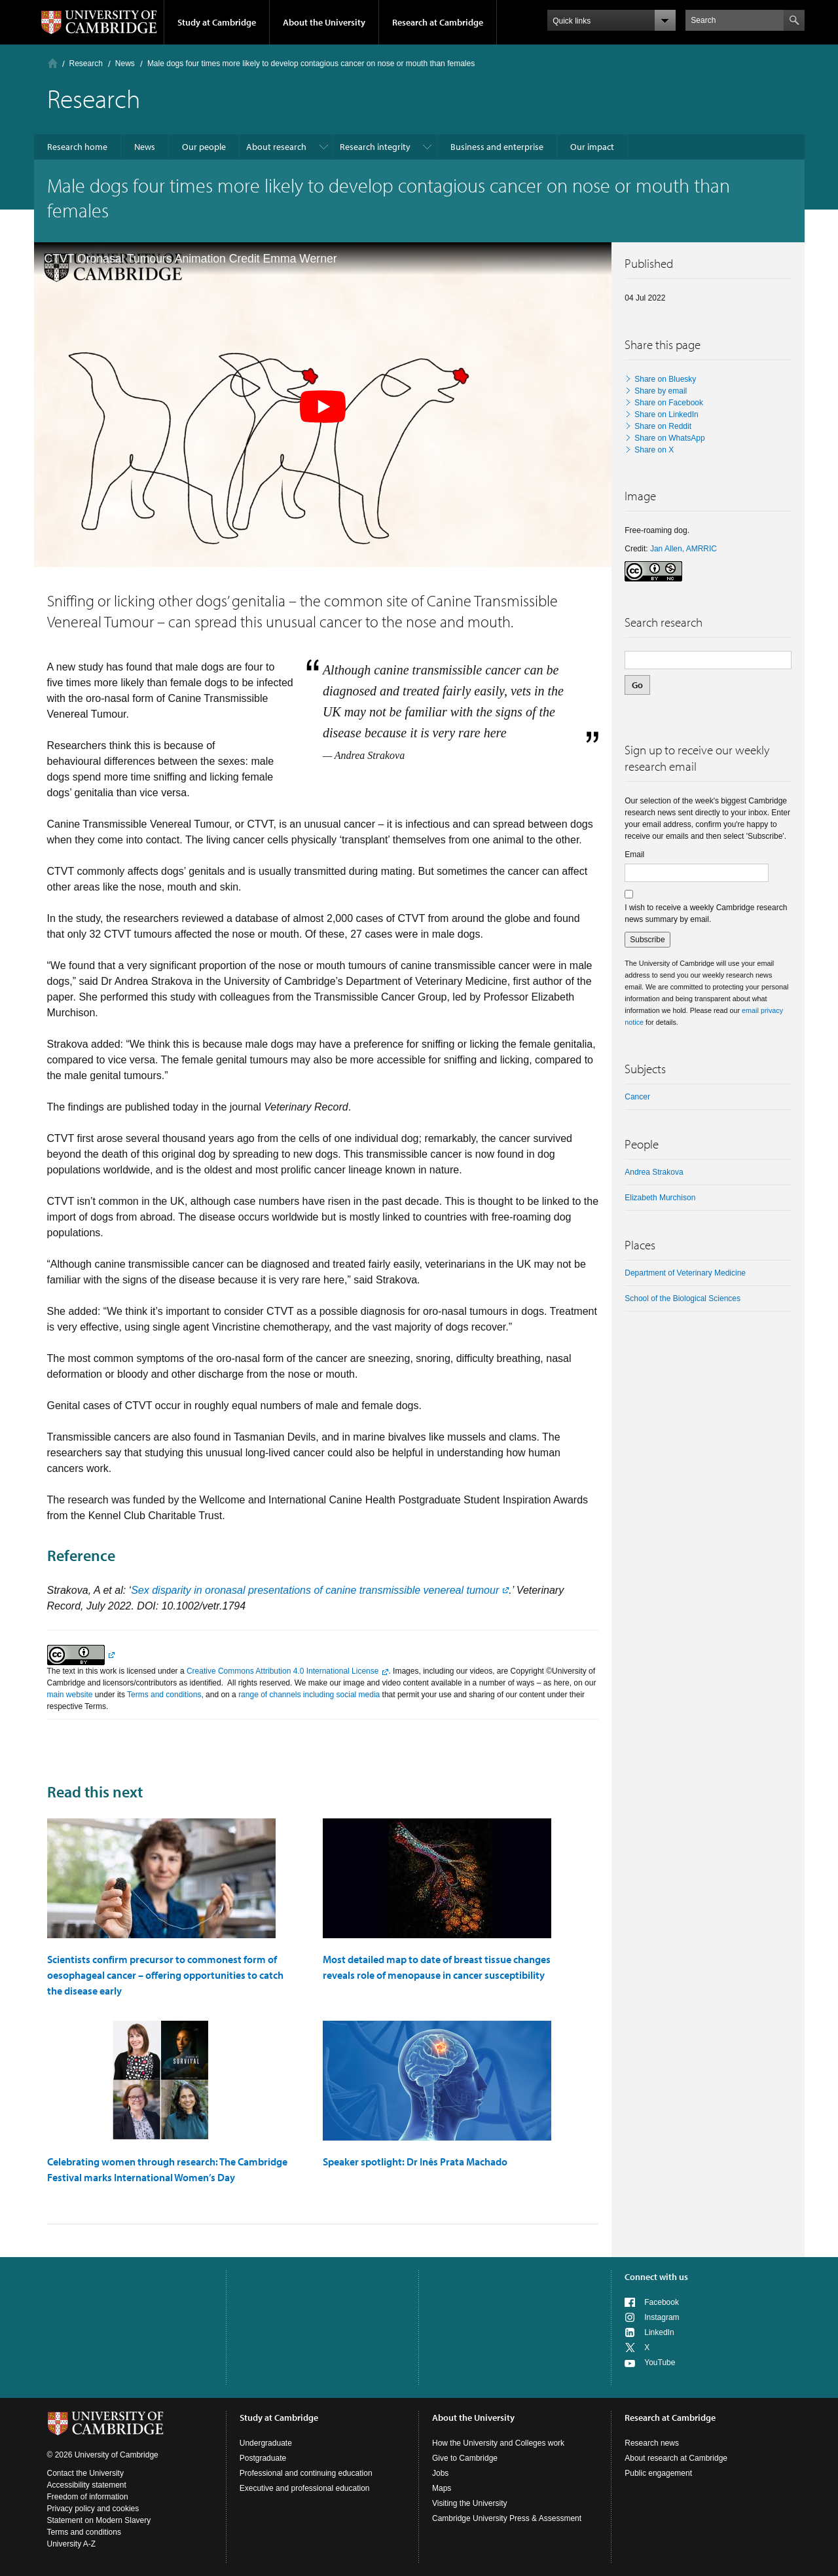 This screenshot has height=2576, width=838. I want to click on Our people, so click(204, 147).